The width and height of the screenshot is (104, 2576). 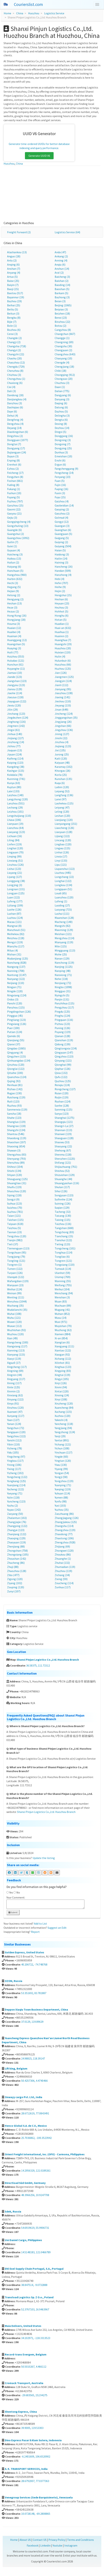 I want to click on Wafangdian (119), so click(x=17, y=1281).